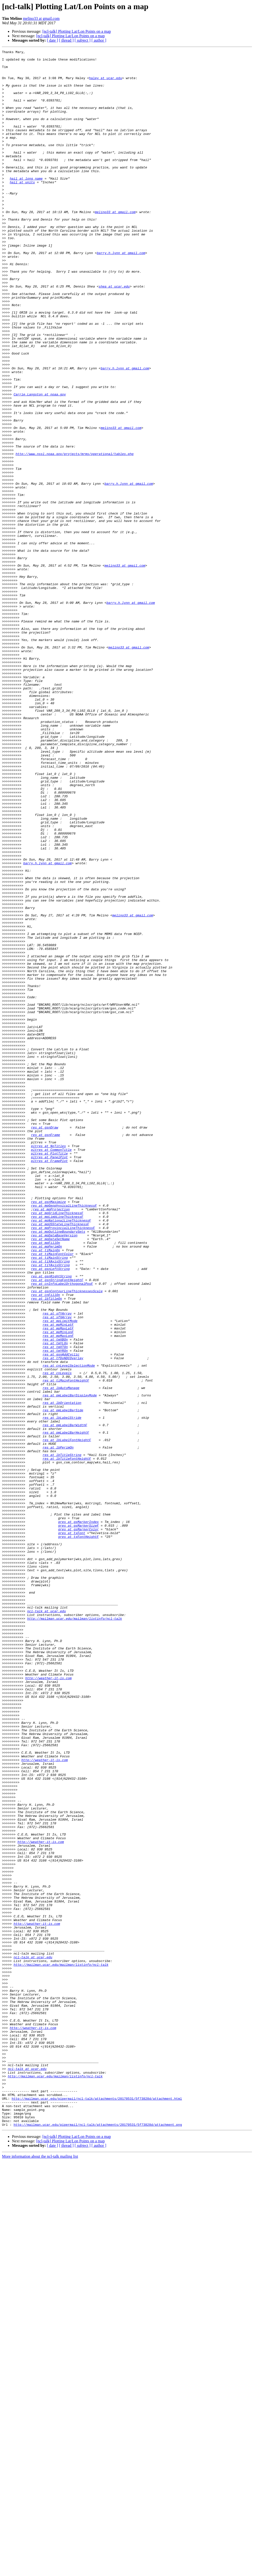 Image resolution: width=254 pixels, height=2576 pixels. I want to click on More information about the ncl-talk mailing list, so click(40, 2572).